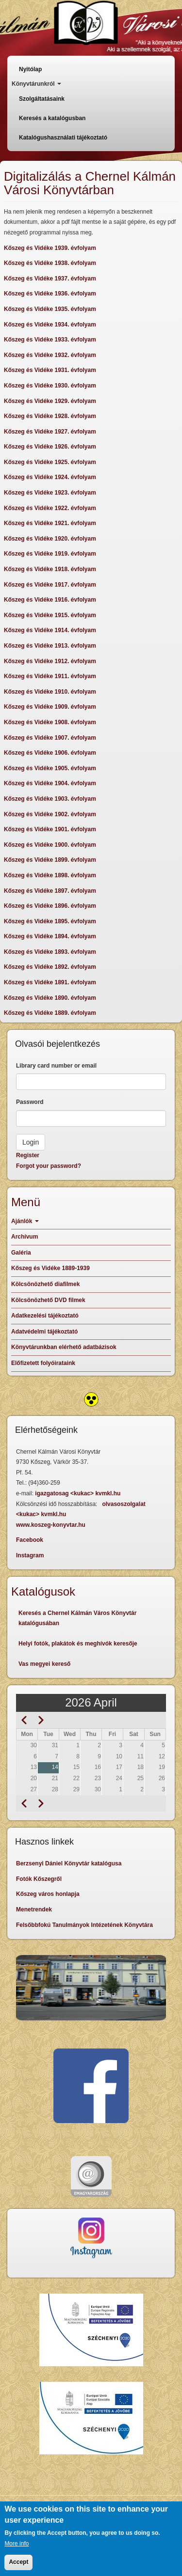 Image resolution: width=182 pixels, height=2576 pixels. Describe the element at coordinates (77, 1618) in the screenshot. I see `Keresés a Chernel Kálmán Város Könyvtár katalógusában` at that location.